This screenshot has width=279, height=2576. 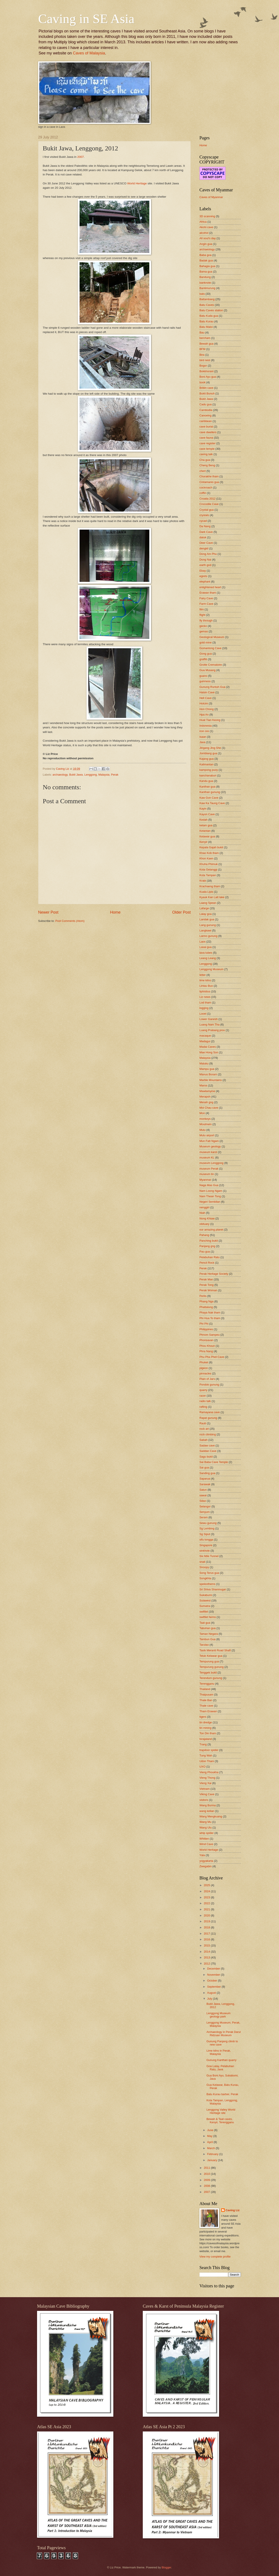 I want to click on crystals, so click(x=204, y=515).